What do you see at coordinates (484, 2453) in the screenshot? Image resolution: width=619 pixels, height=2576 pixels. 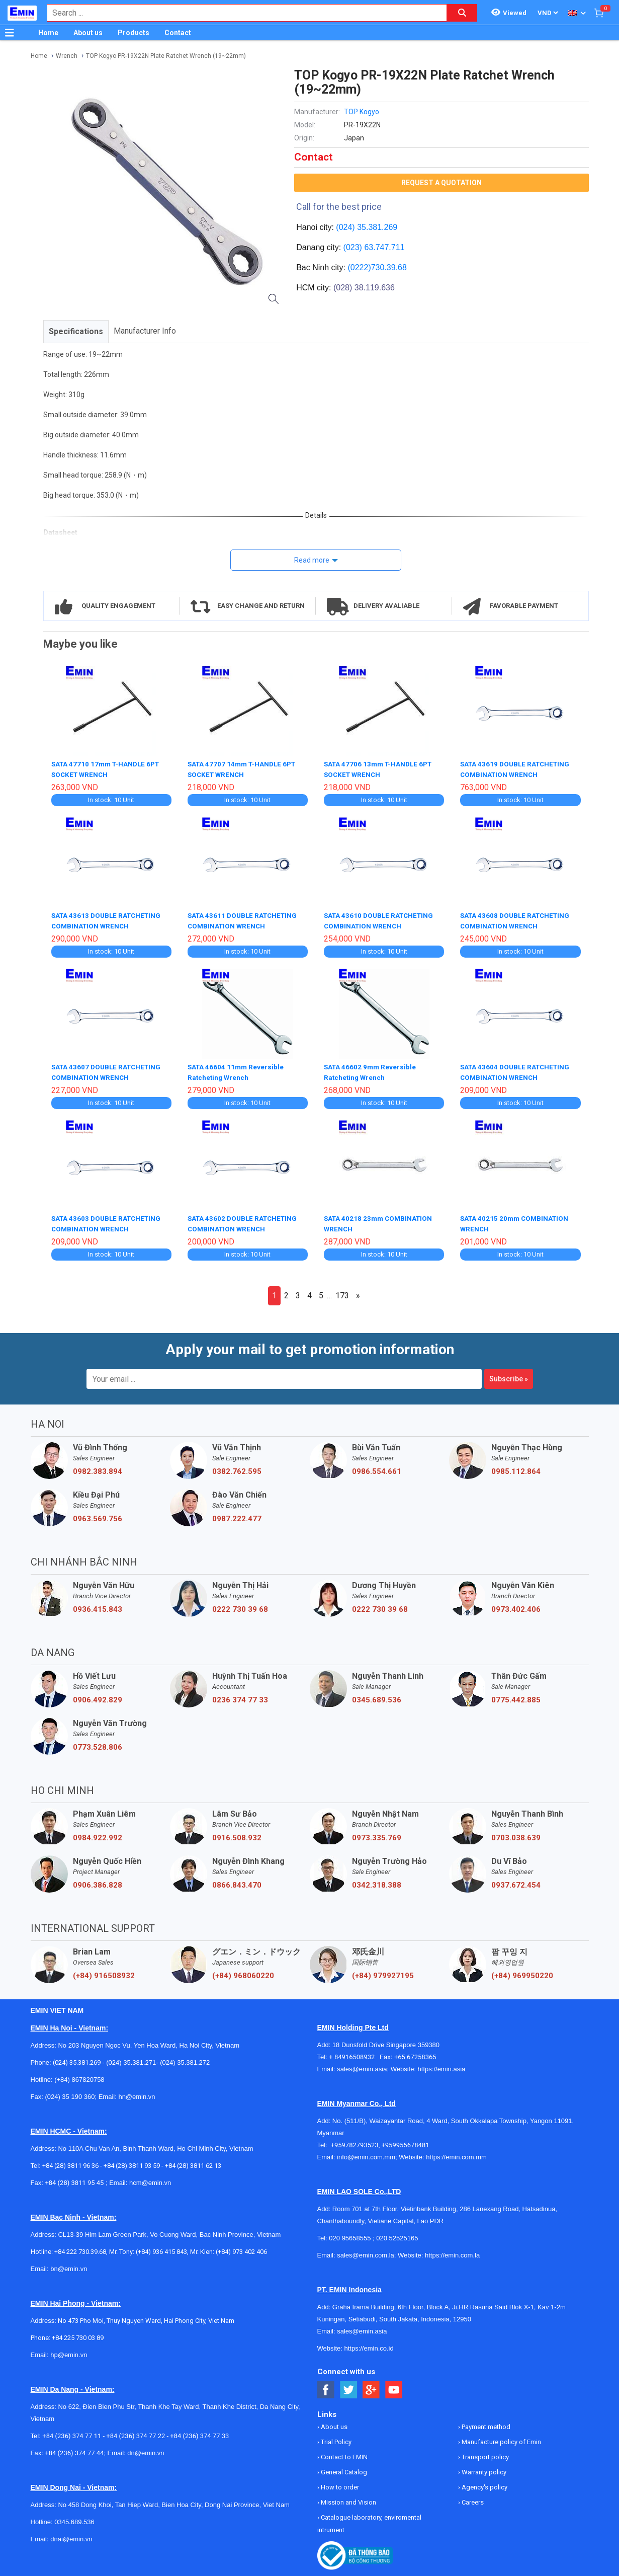 I see `Transport policy` at bounding box center [484, 2453].